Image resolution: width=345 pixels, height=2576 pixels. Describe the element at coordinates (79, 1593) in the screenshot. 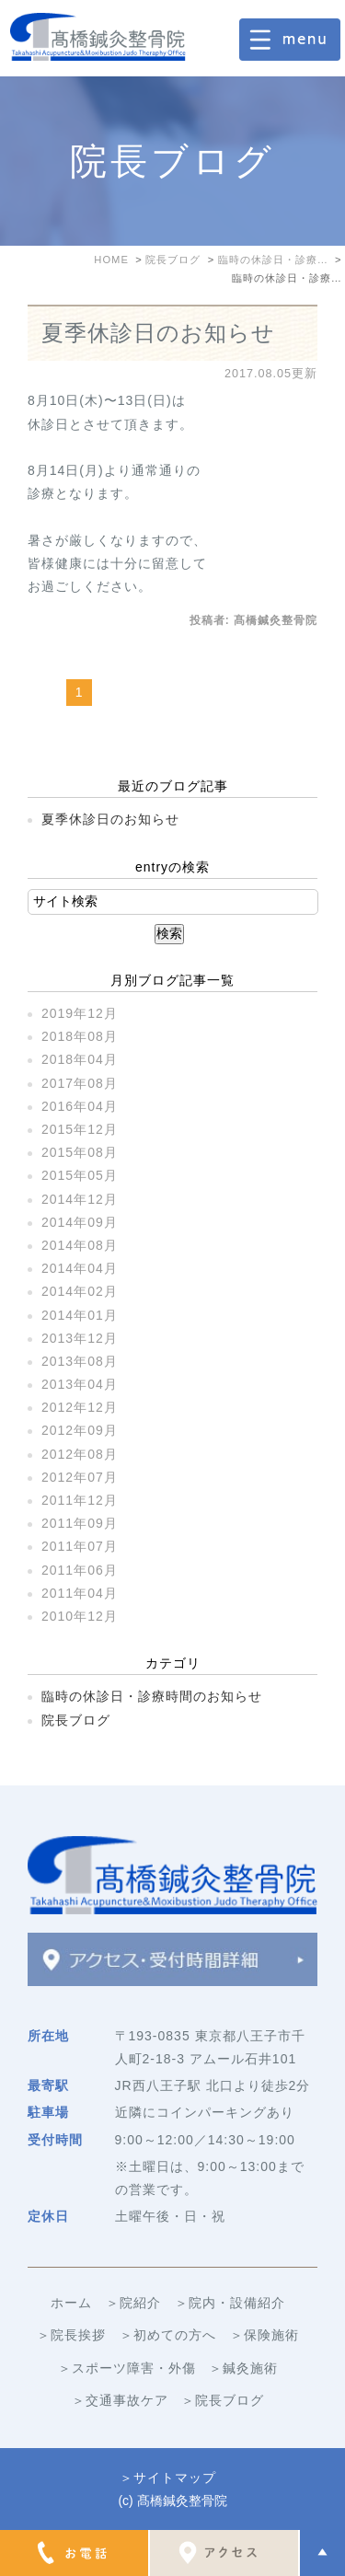

I see `2011年04月` at that location.